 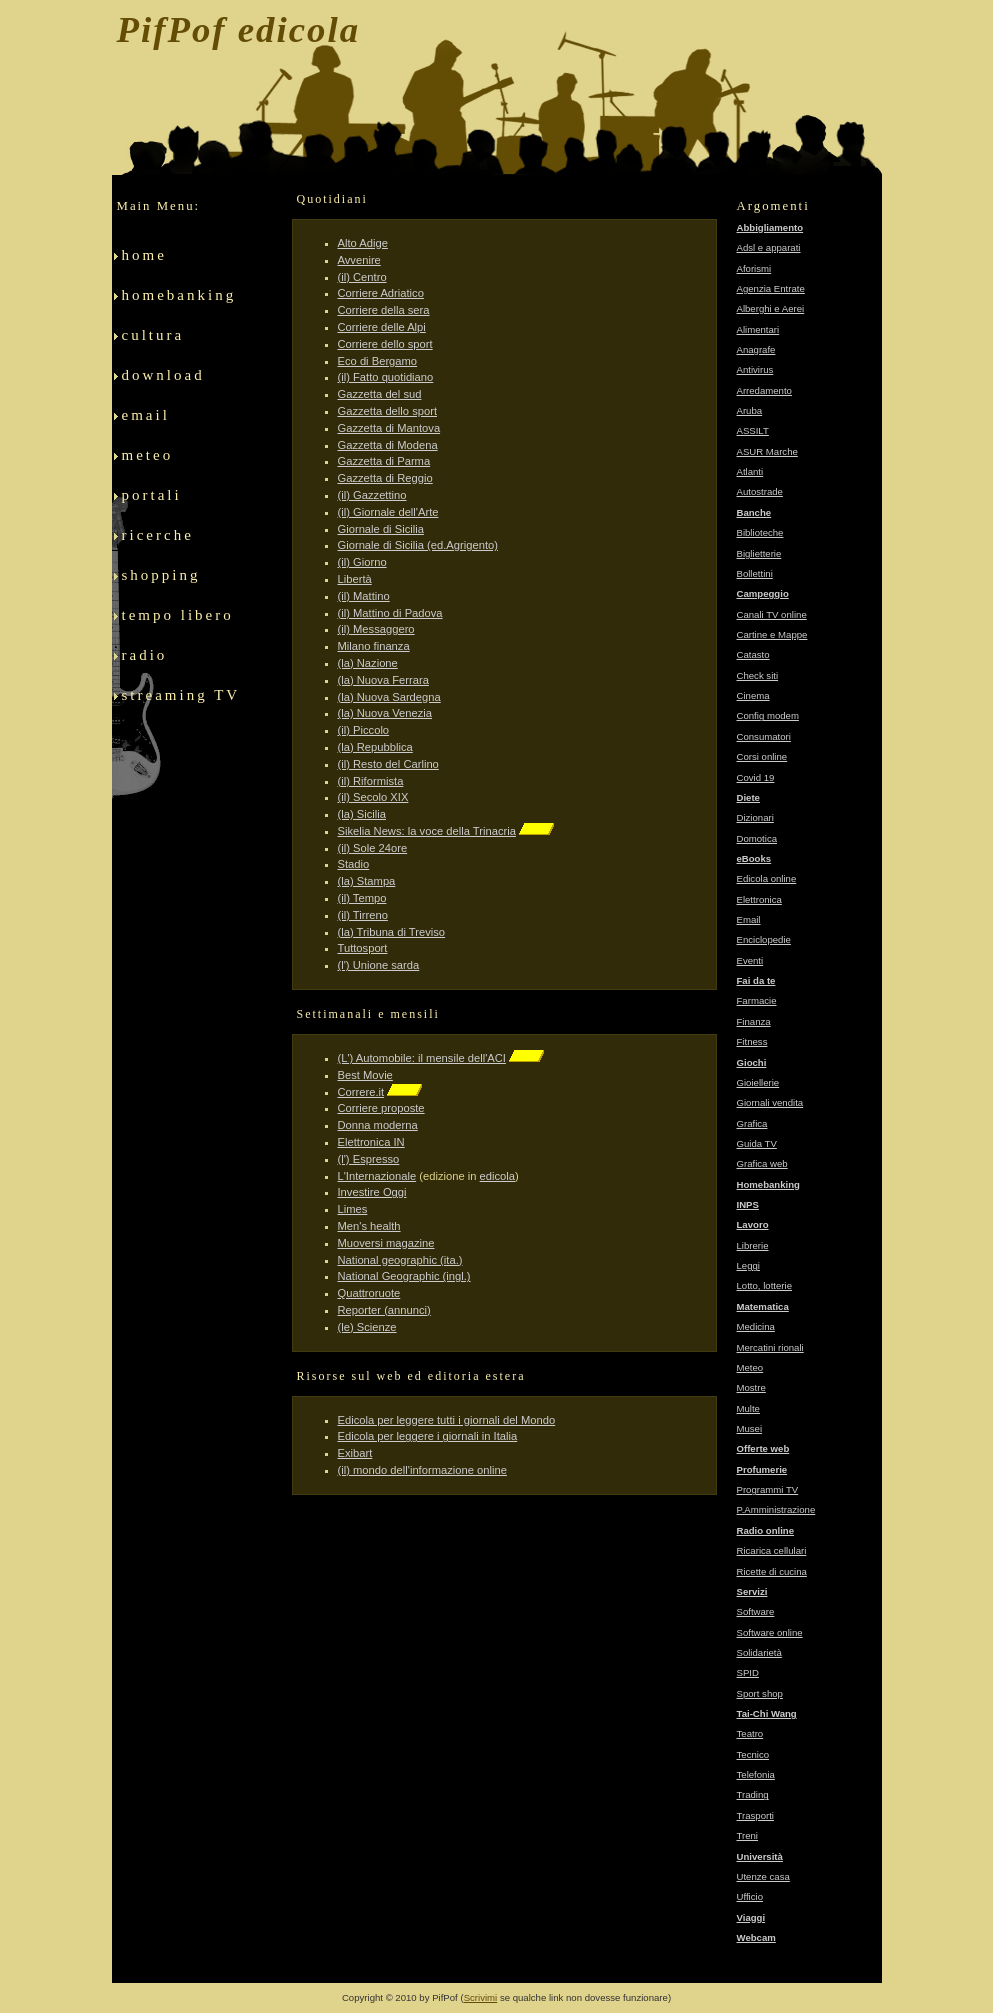 What do you see at coordinates (757, 838) in the screenshot?
I see `Domotica` at bounding box center [757, 838].